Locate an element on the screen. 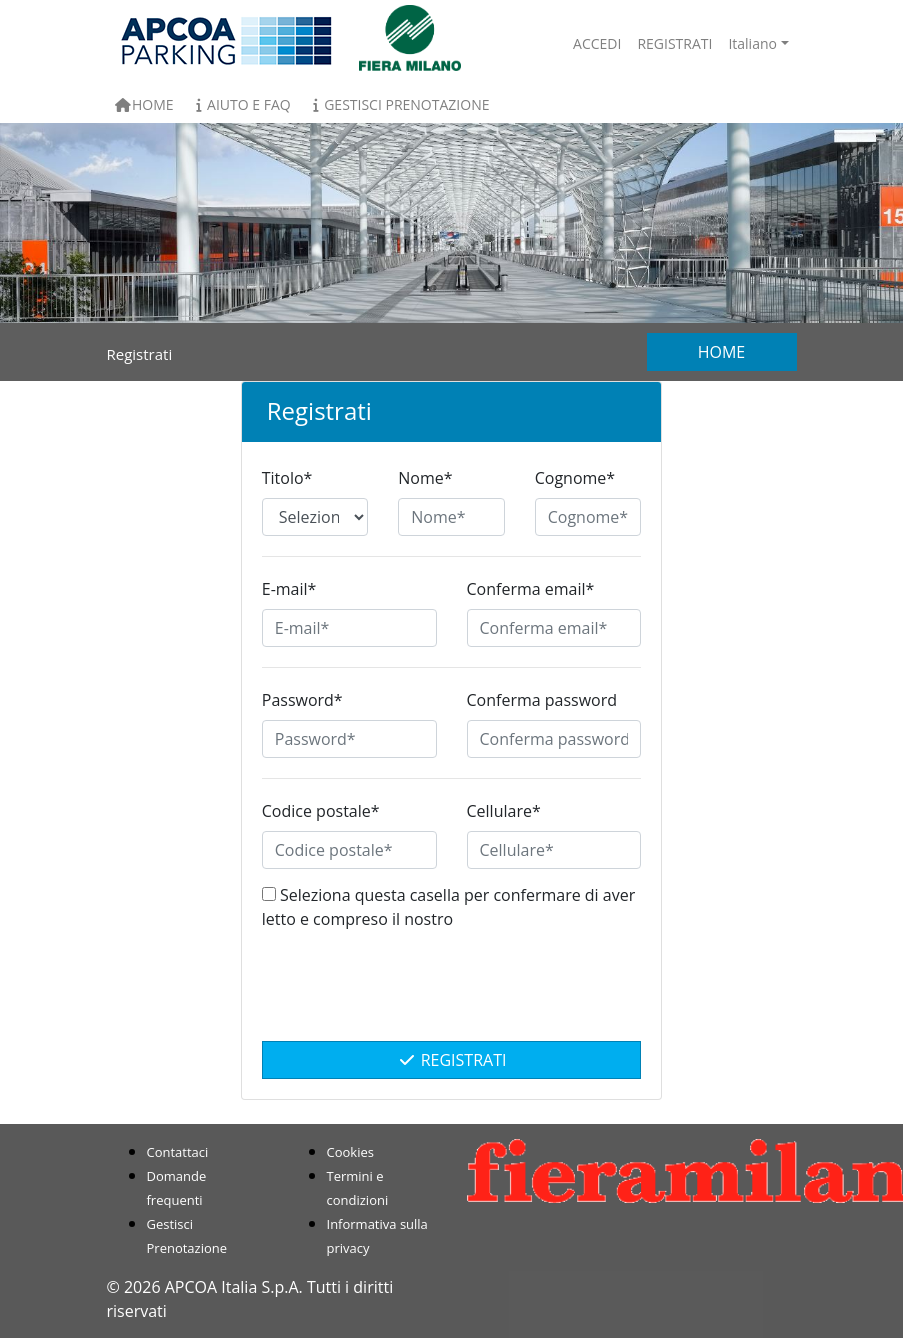 The width and height of the screenshot is (903, 1338). [E-mail*] is located at coordinates (349, 628).